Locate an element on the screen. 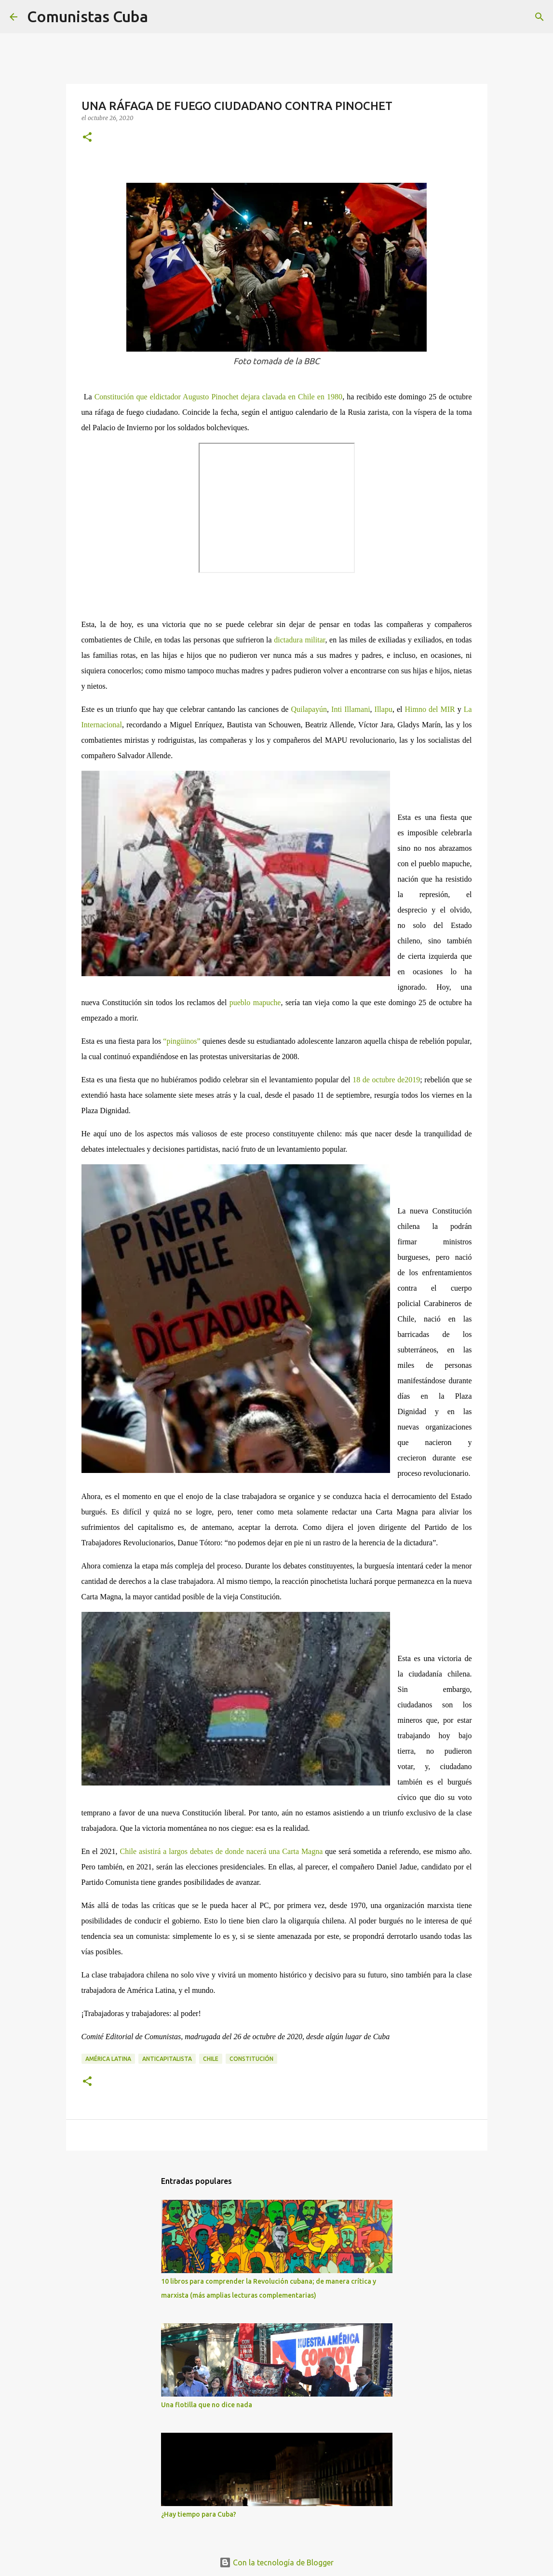 The image size is (553, 2576). dictadura militar is located at coordinates (299, 640).